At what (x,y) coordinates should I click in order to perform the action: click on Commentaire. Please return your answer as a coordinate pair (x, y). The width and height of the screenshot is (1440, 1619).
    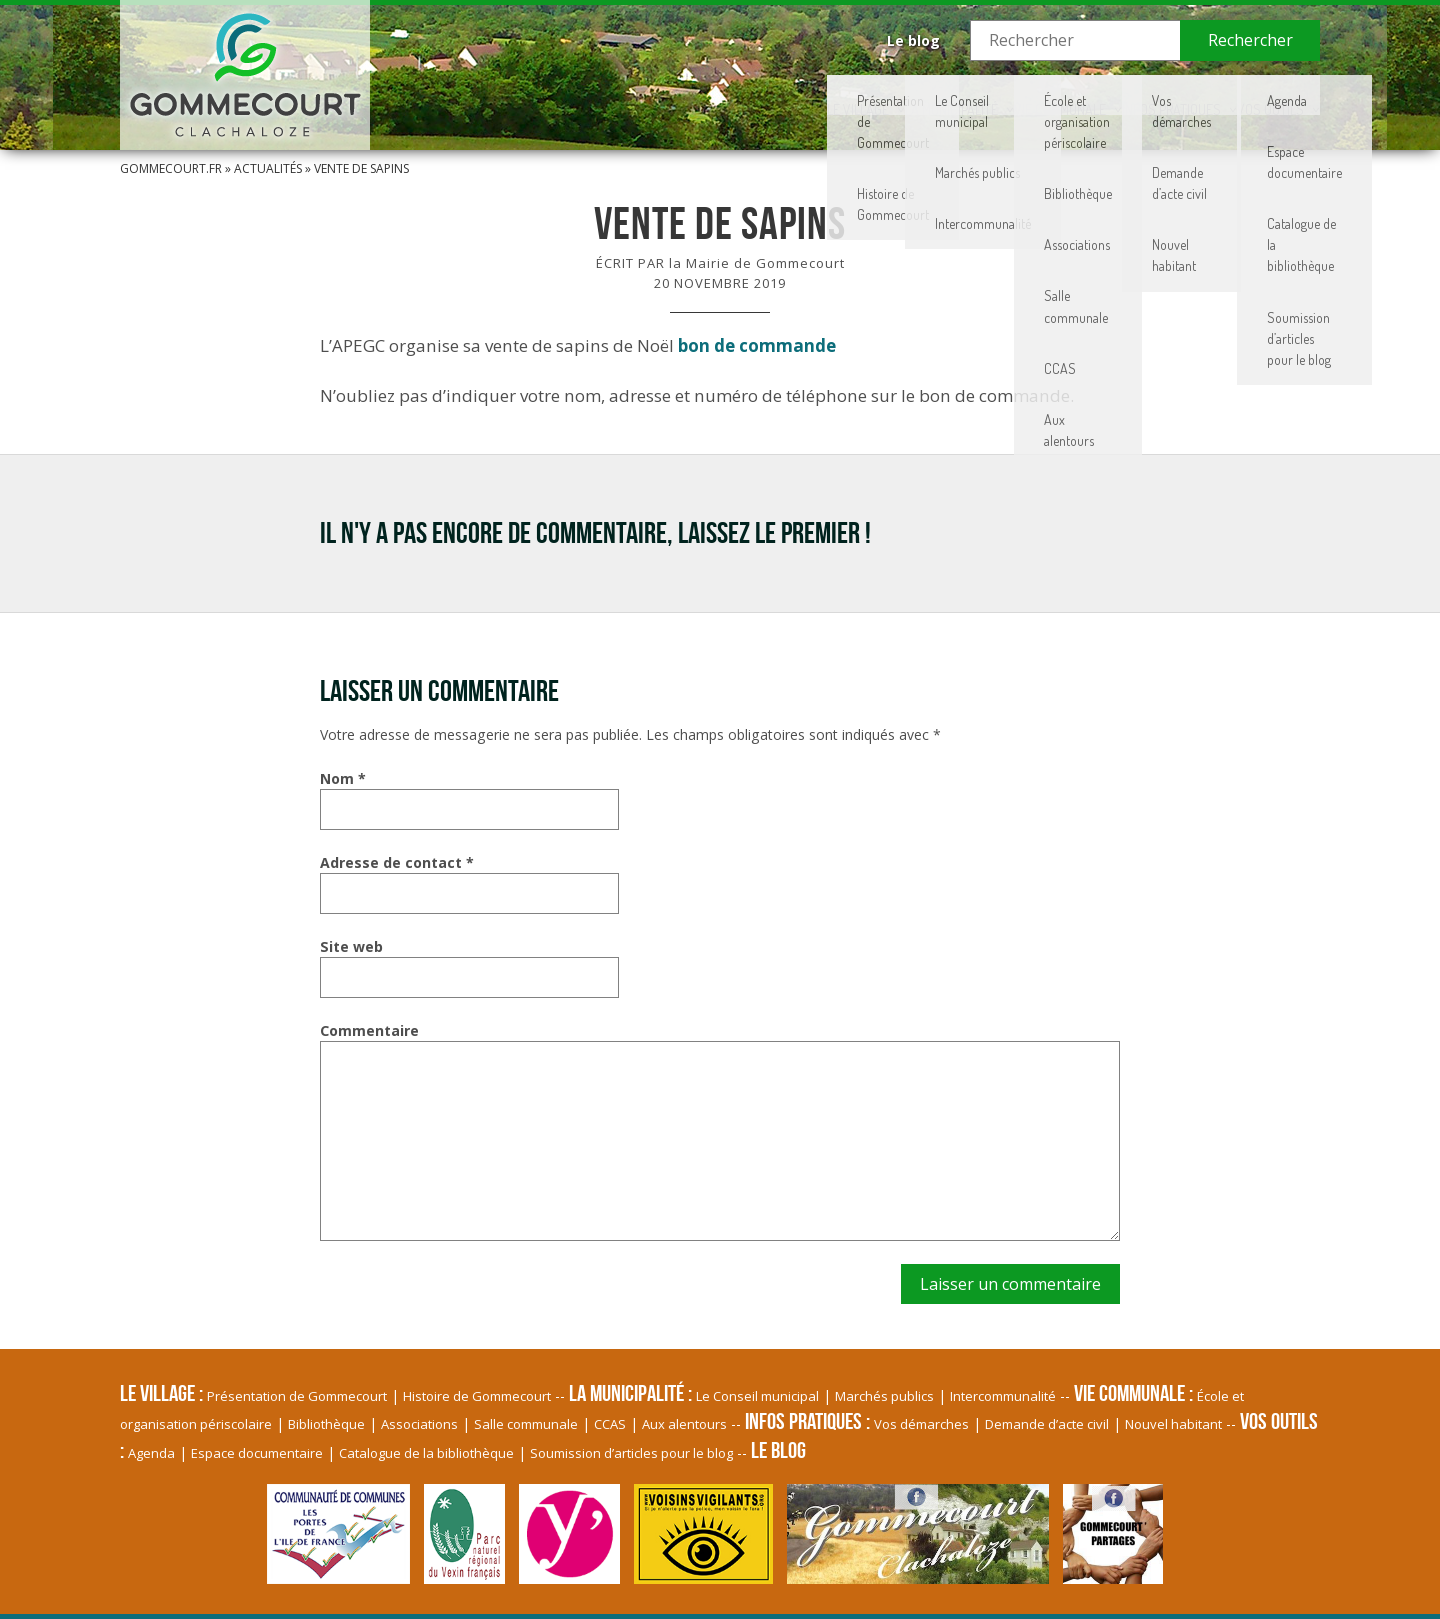
    Looking at the image, I should click on (369, 1030).